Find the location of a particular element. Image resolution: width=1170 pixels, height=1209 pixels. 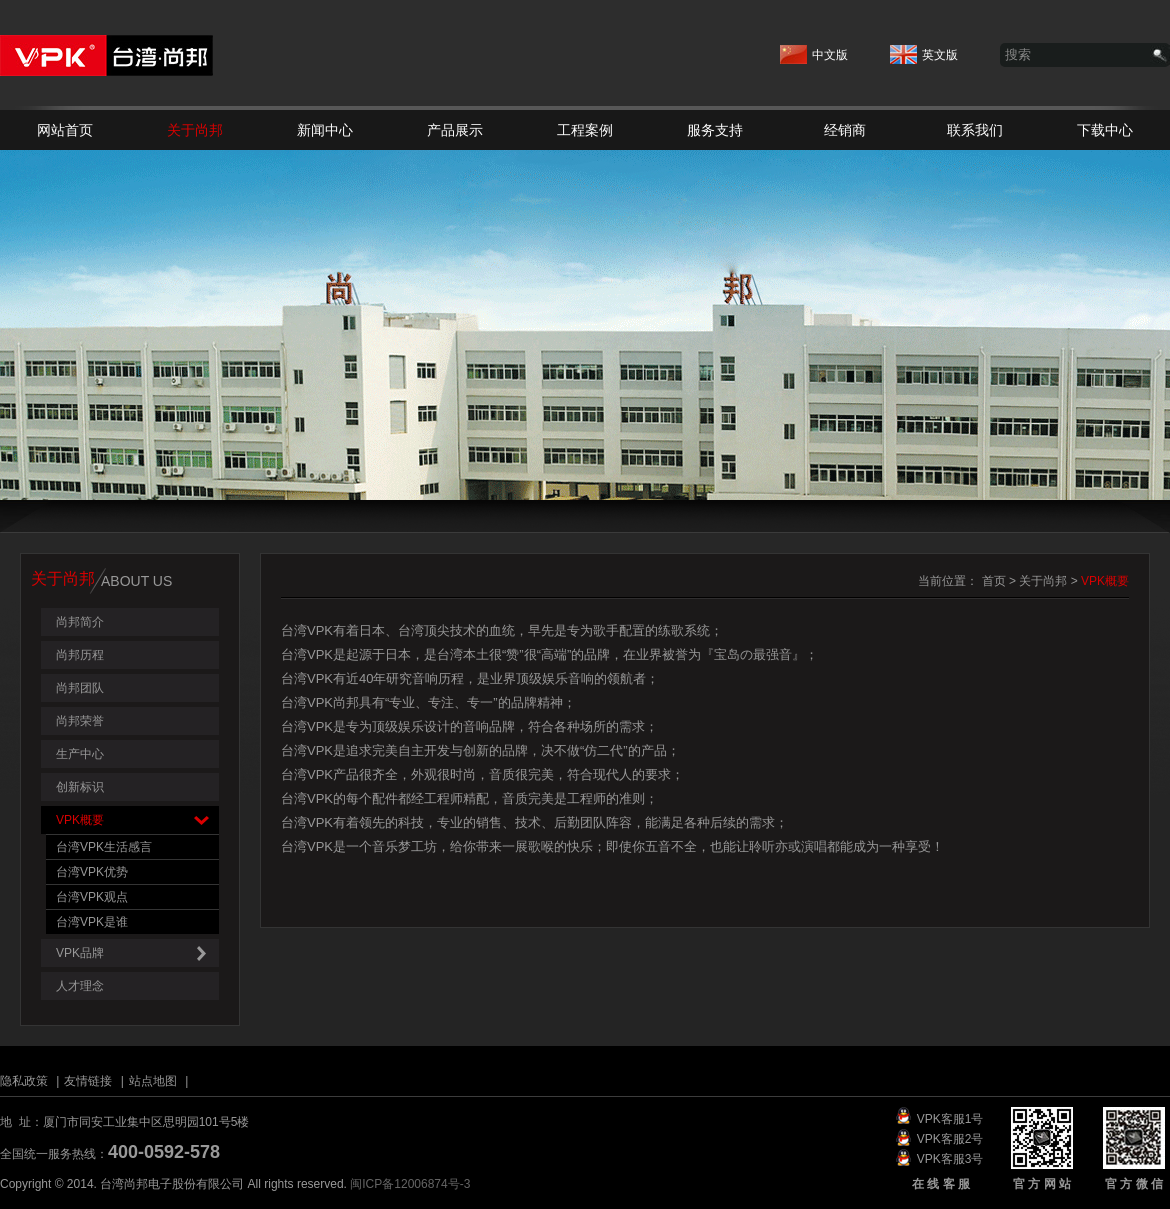

产品展示 is located at coordinates (455, 130).